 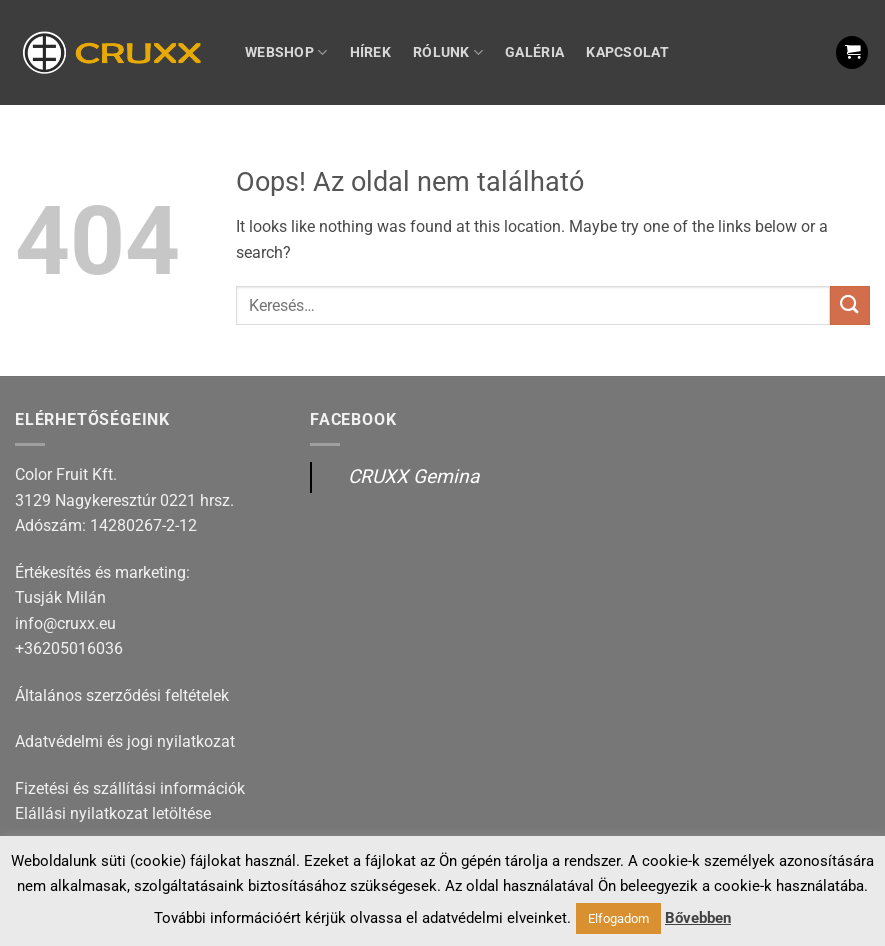 I want to click on Hírek, so click(x=370, y=52).